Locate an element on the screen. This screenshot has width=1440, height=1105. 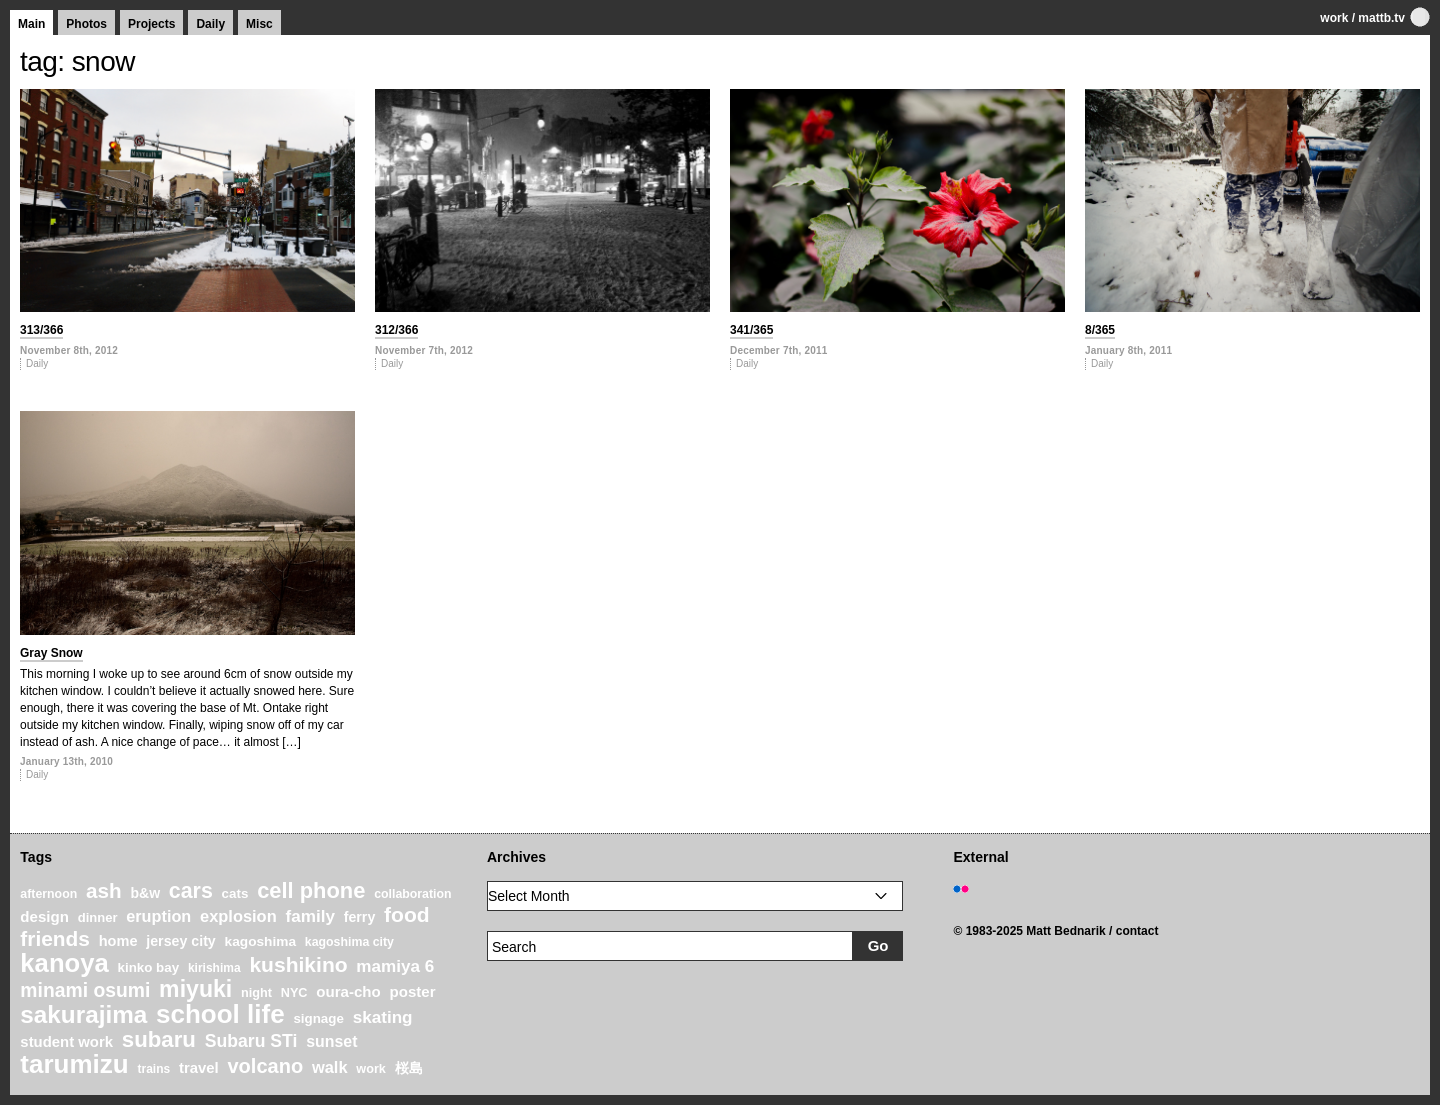
food [food (64 items)] is located at coordinates (407, 914).